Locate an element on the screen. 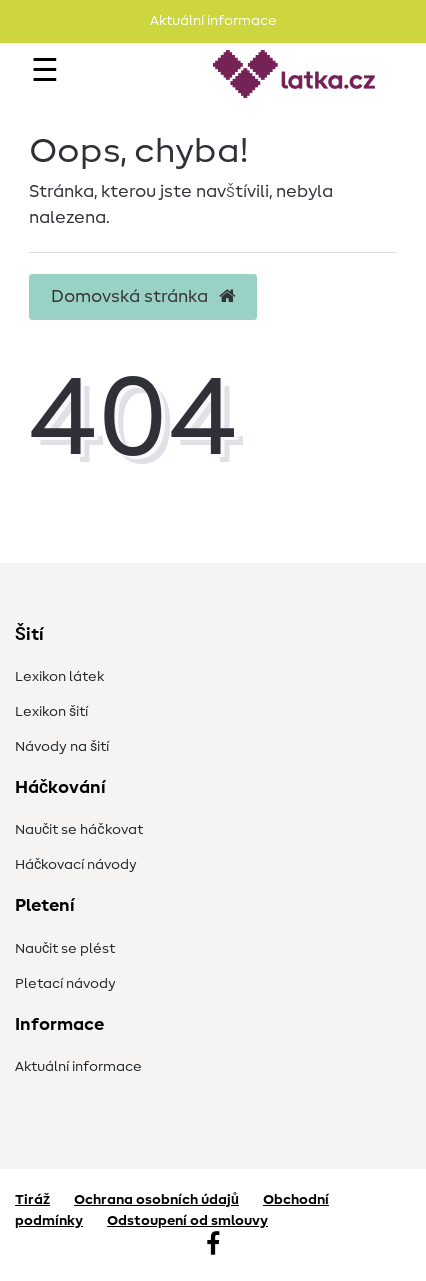 The image size is (426, 1281). Odstoupení od smlouvy is located at coordinates (187, 1221).